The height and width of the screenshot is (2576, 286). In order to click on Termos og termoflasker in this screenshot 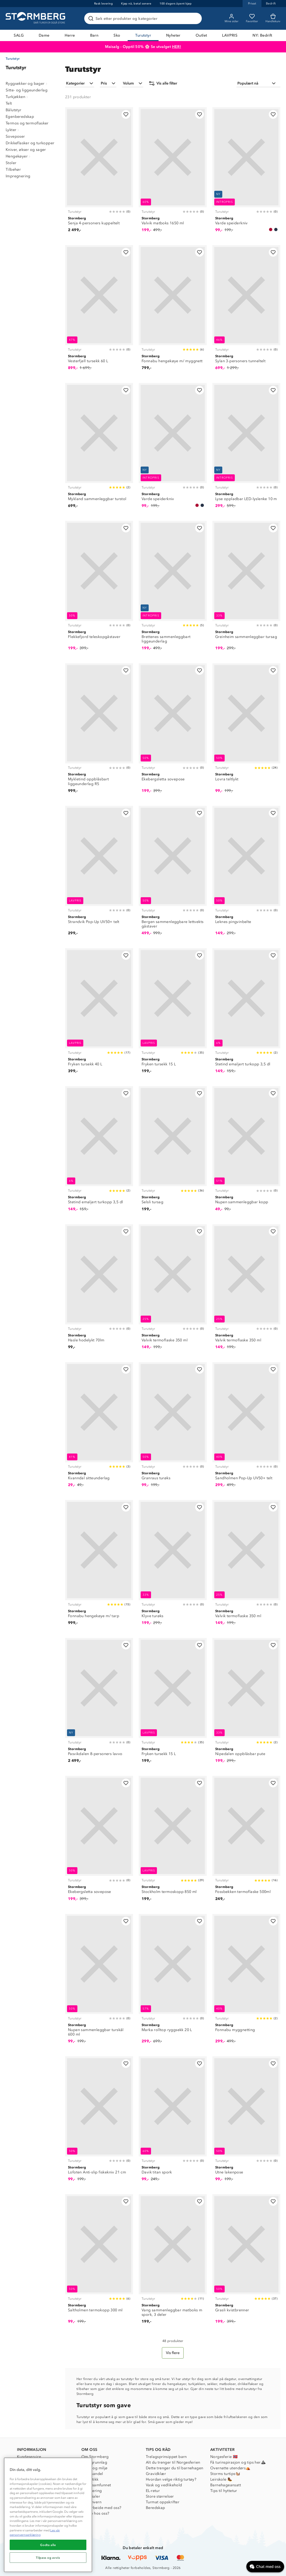, I will do `click(27, 123)`.